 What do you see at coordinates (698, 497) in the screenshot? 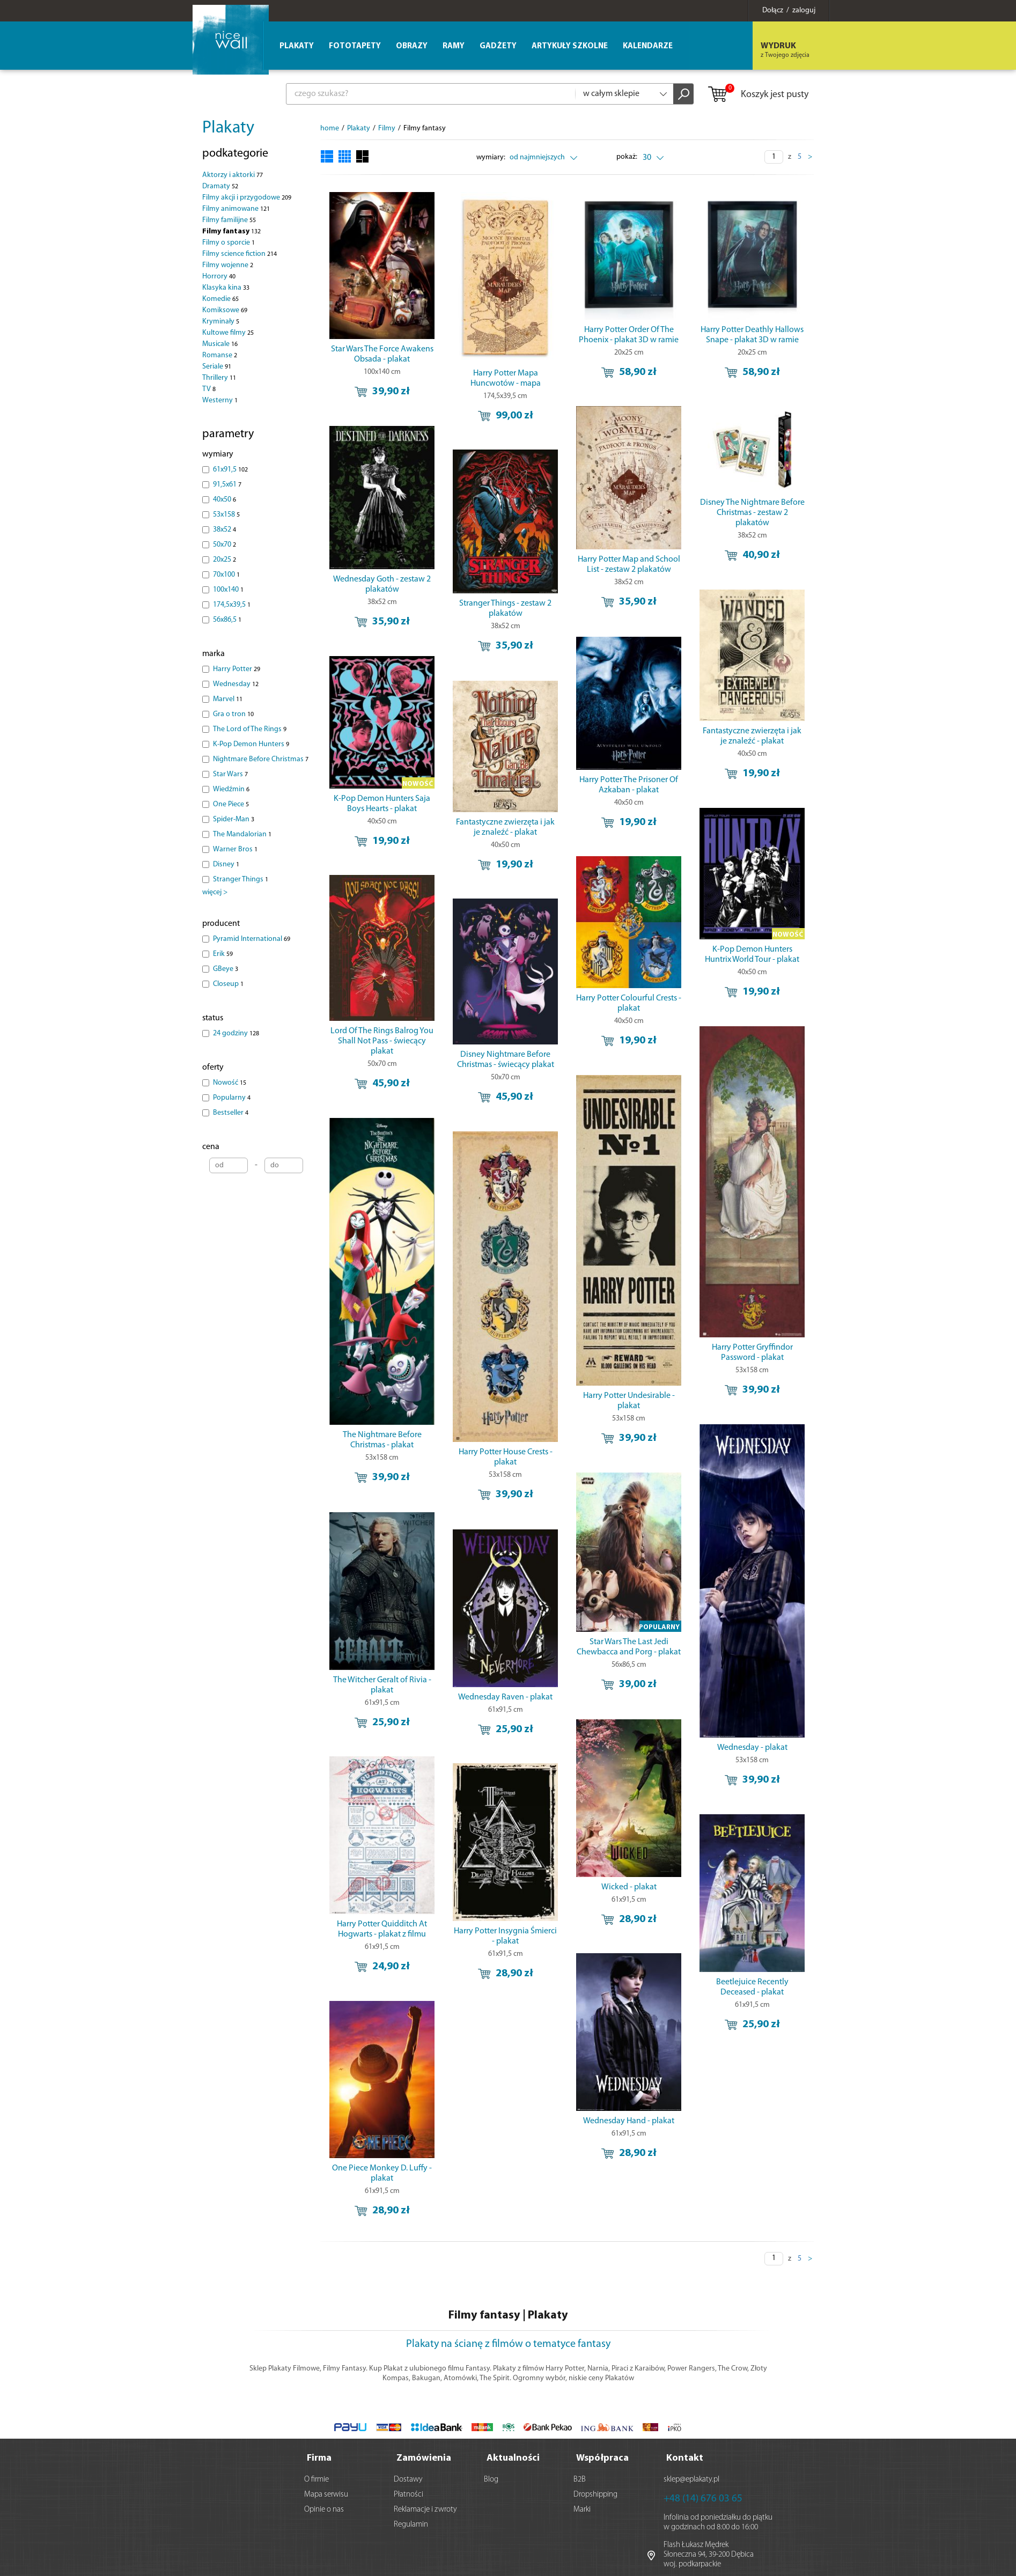
I see `Disney The Nightmare Before Christmas - zestaw 2 plakatów` at bounding box center [698, 497].